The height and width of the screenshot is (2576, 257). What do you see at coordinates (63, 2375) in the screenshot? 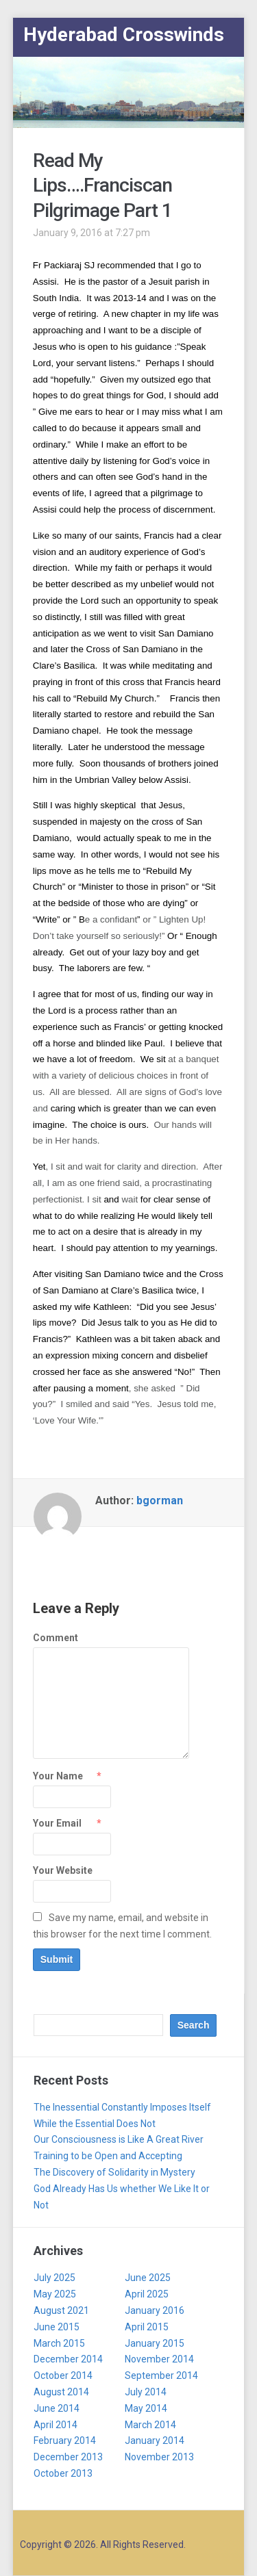
I see `October 2014` at bounding box center [63, 2375].